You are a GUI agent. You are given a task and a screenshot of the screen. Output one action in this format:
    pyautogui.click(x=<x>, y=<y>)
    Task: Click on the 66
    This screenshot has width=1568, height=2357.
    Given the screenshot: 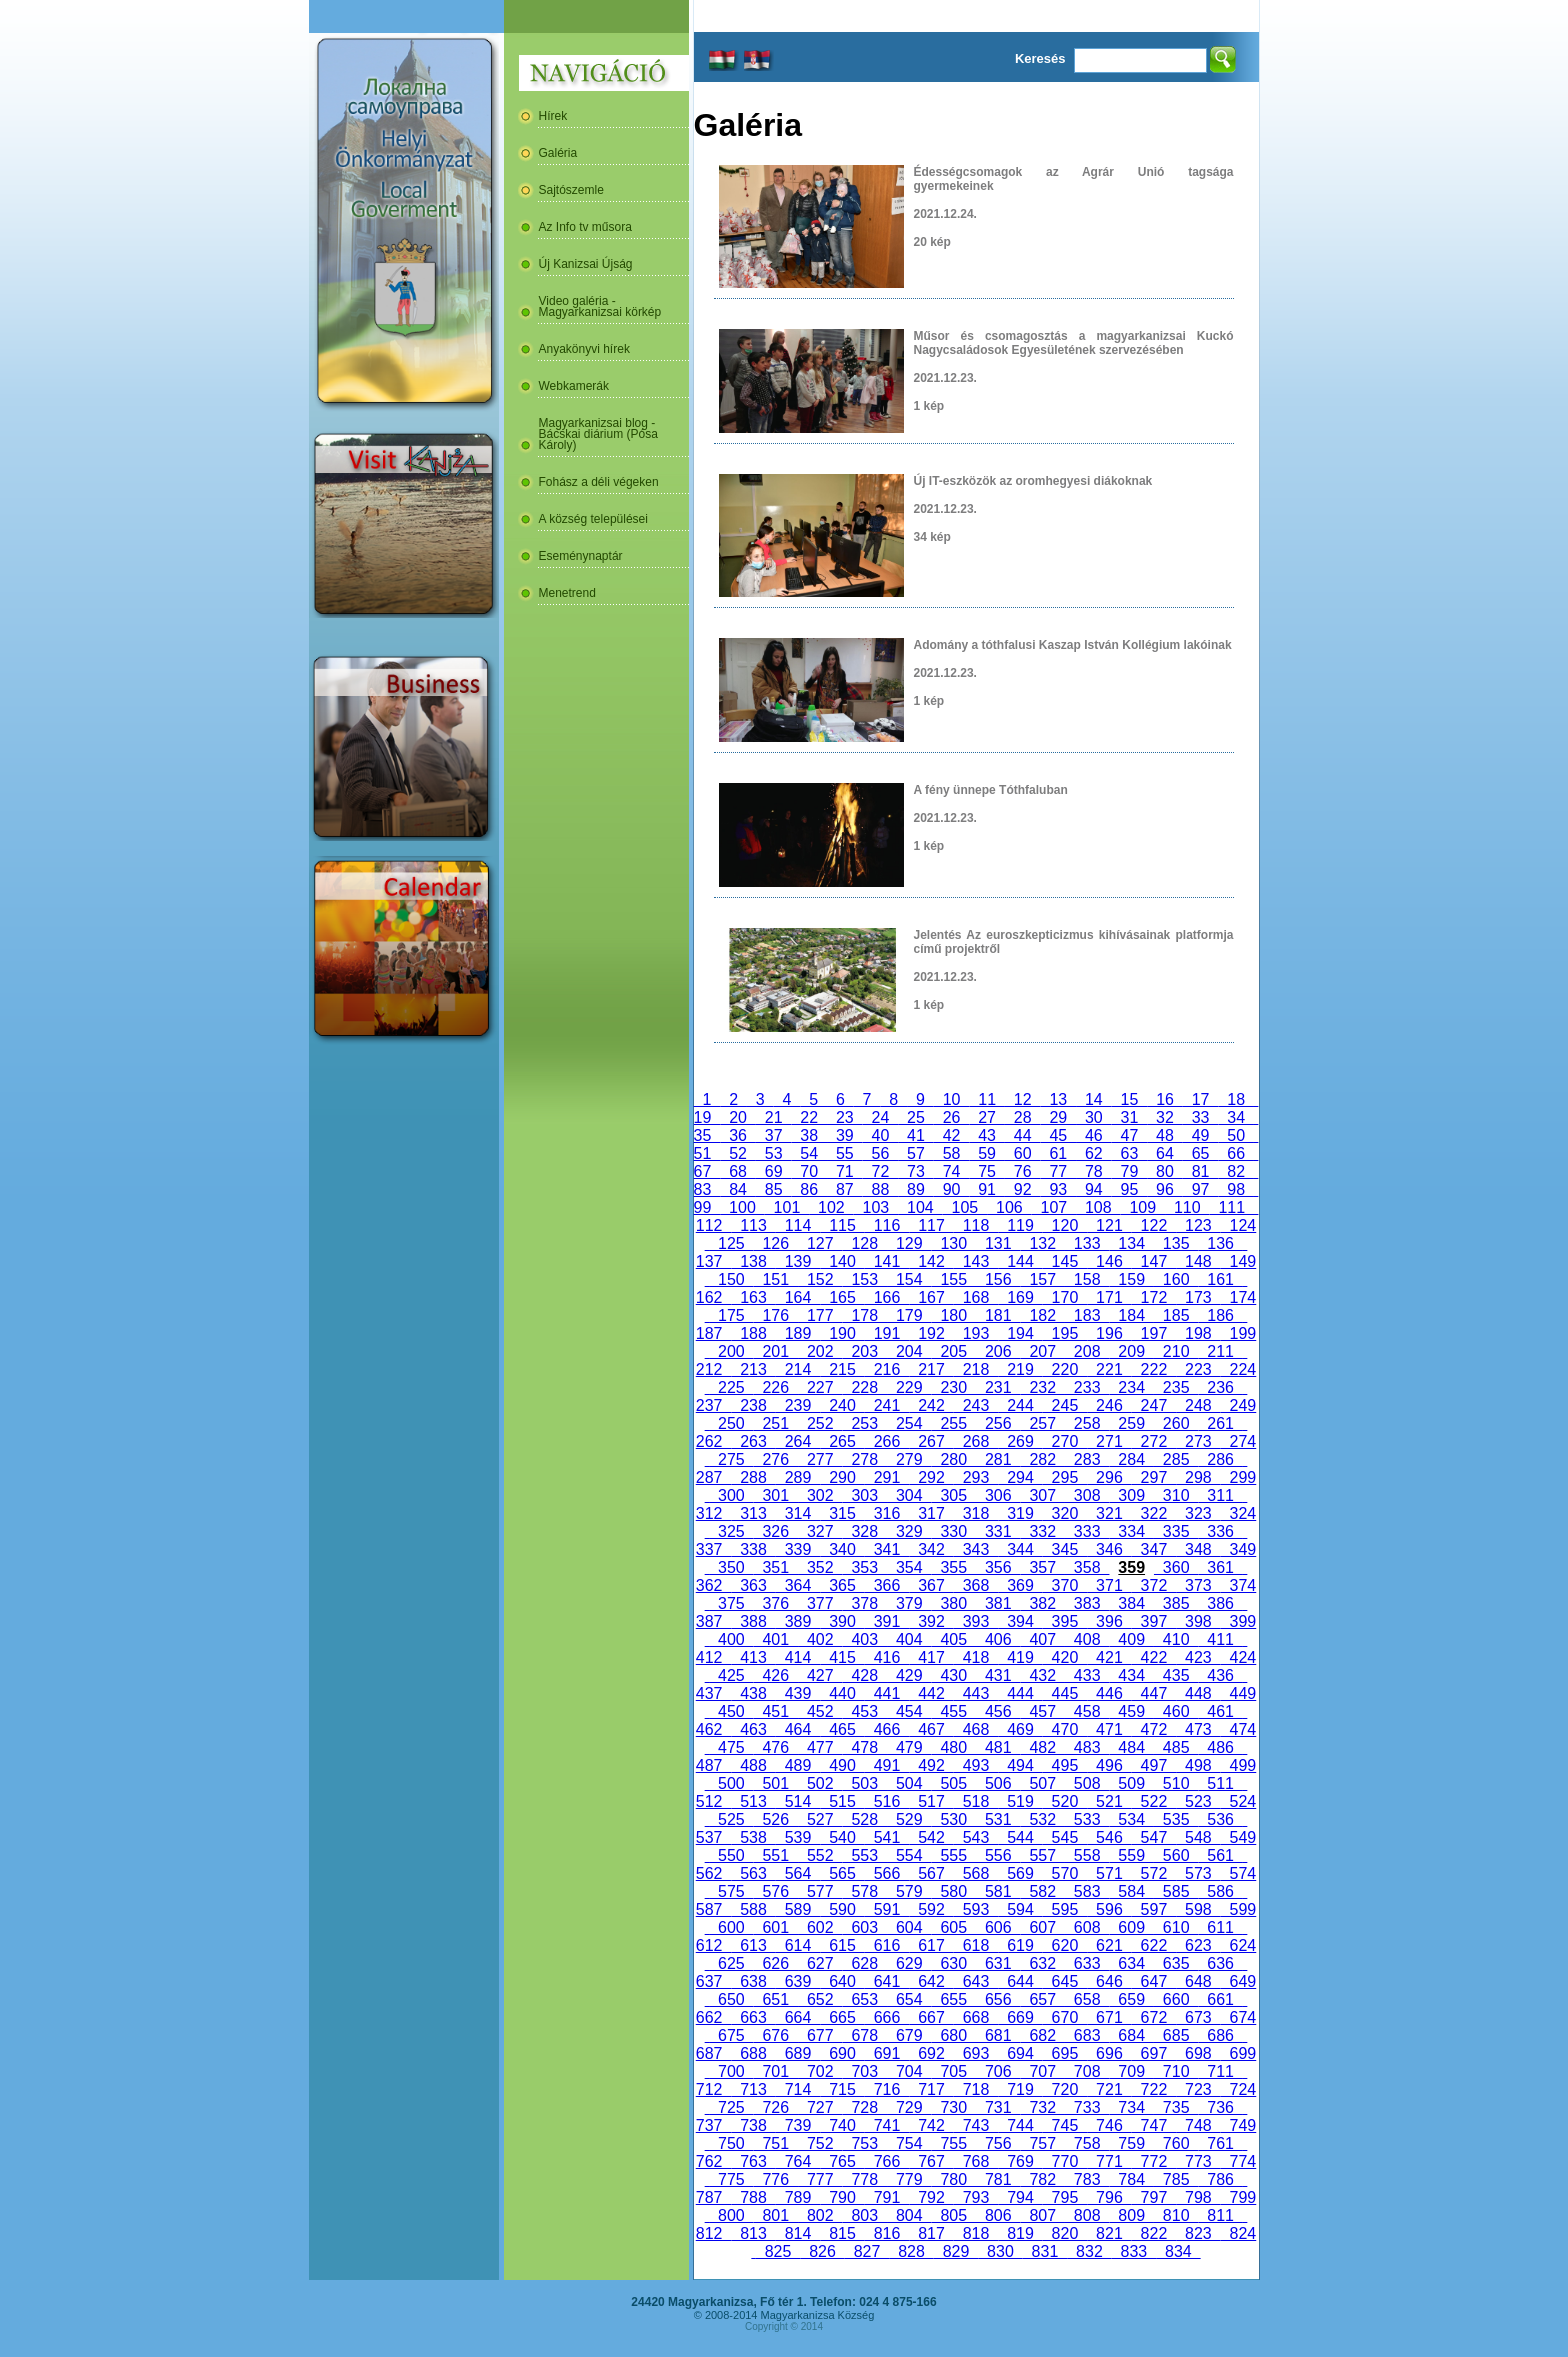 What is the action you would take?
    pyautogui.click(x=1236, y=1153)
    